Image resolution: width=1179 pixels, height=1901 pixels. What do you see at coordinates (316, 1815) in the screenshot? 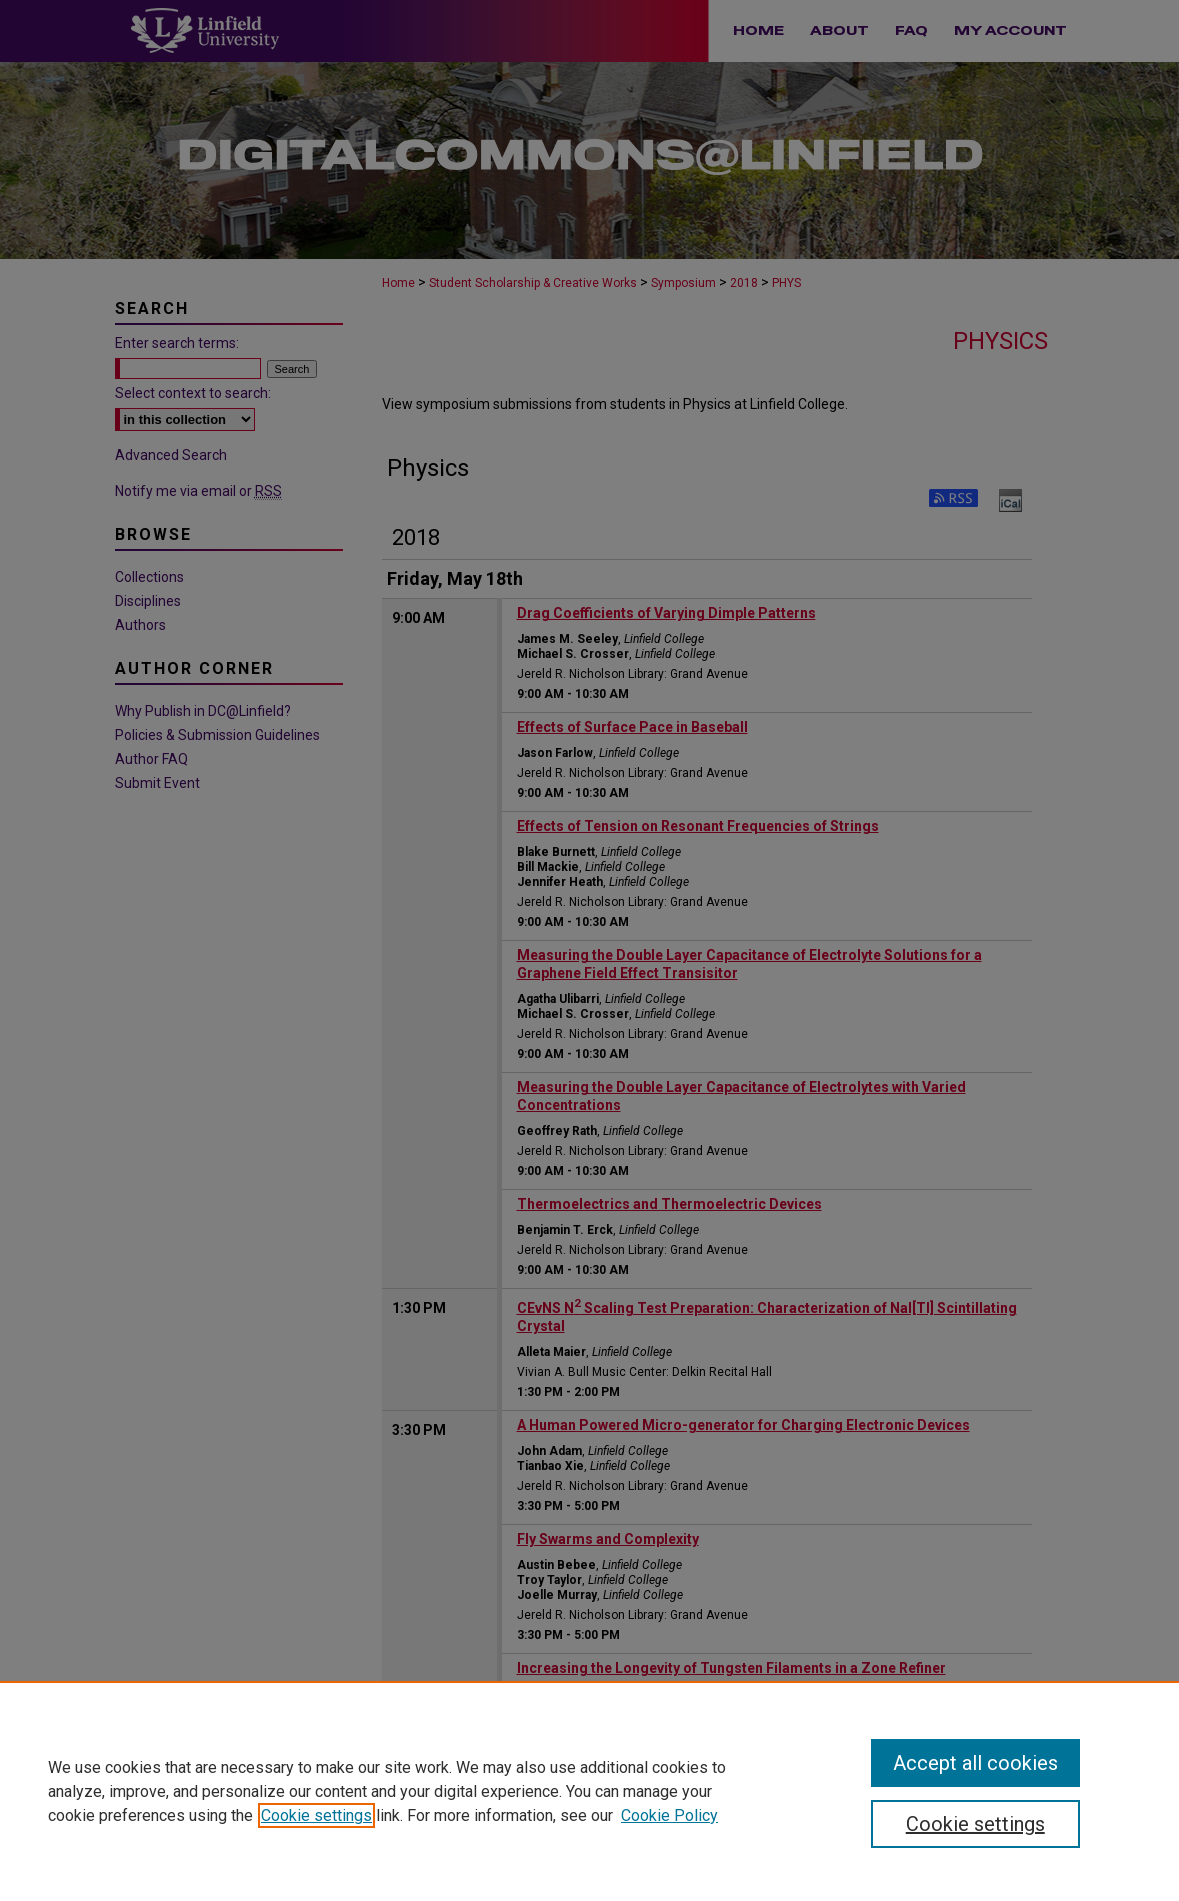
I see `Cookie settings` at bounding box center [316, 1815].